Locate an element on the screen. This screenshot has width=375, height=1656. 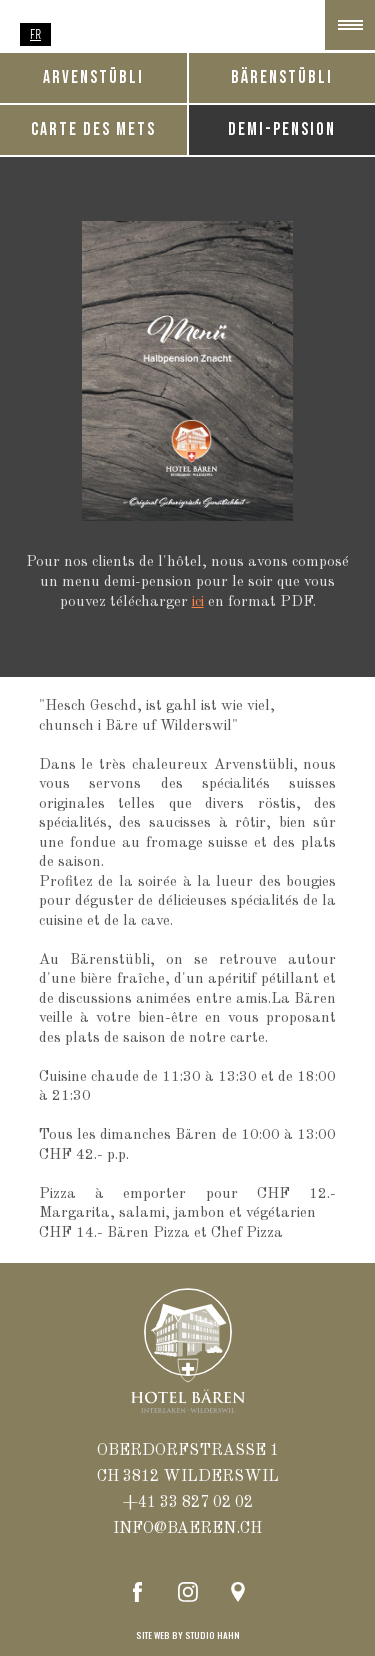
site web by STUDIO hahn is located at coordinates (188, 1635).